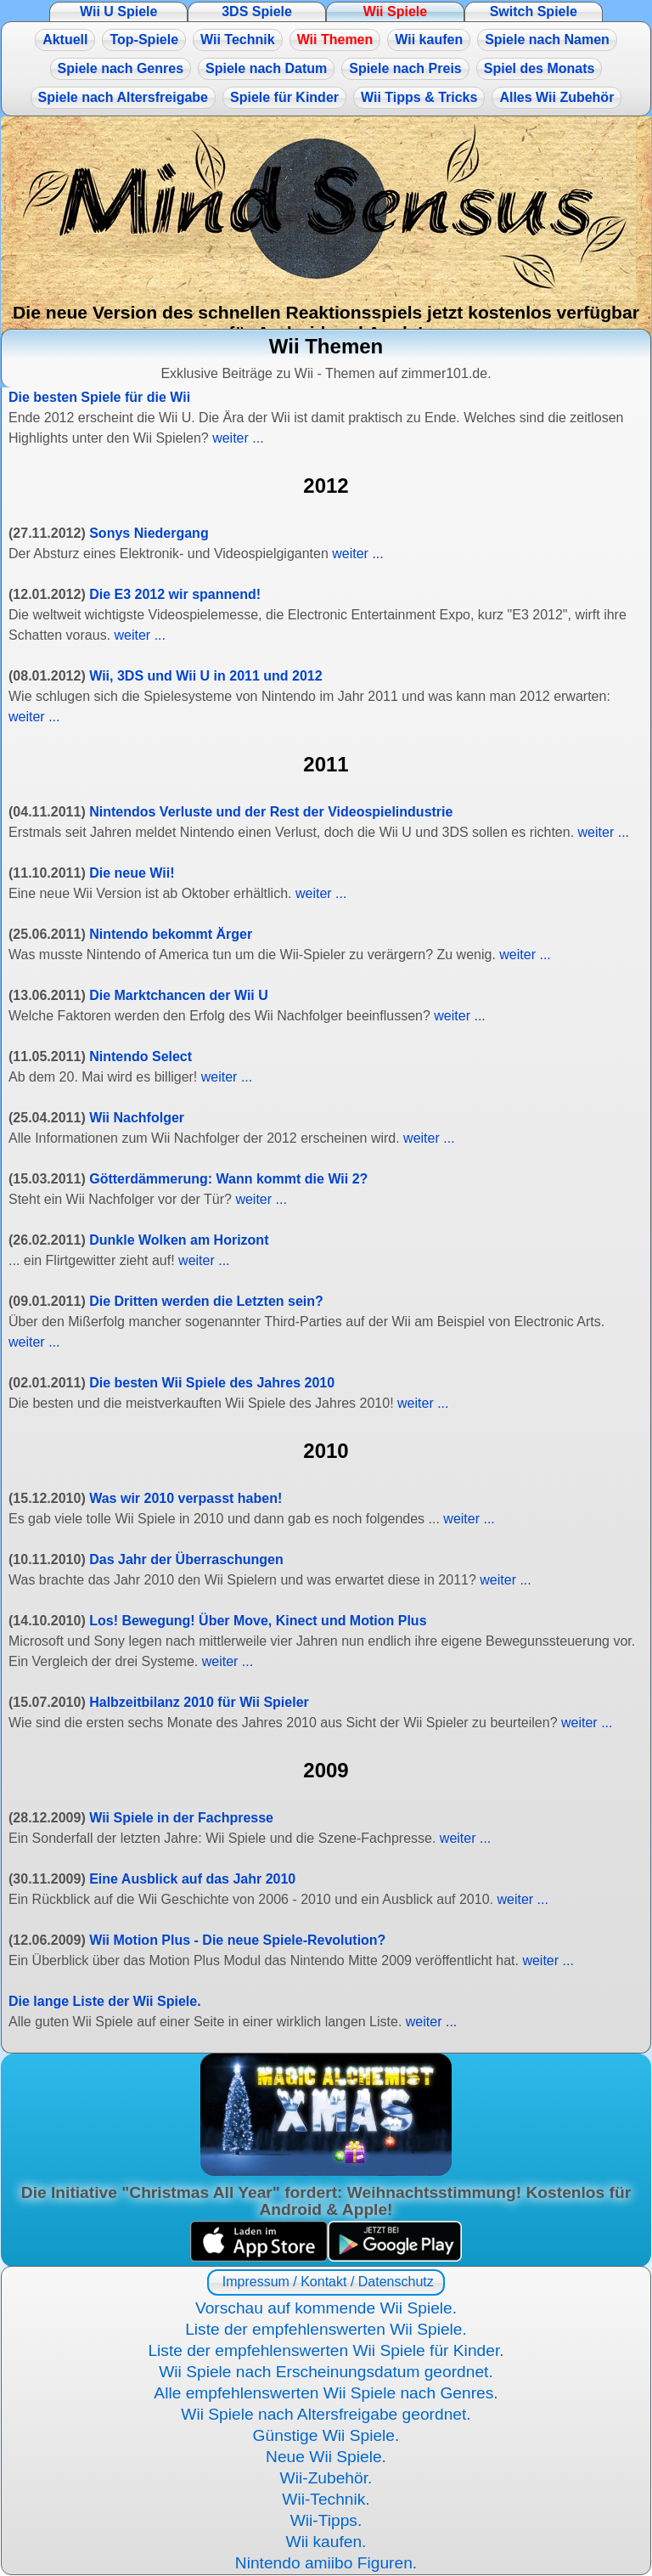 The height and width of the screenshot is (2576, 652). I want to click on Wii, 3DS und Wii U in 2011 und 2012, so click(205, 676).